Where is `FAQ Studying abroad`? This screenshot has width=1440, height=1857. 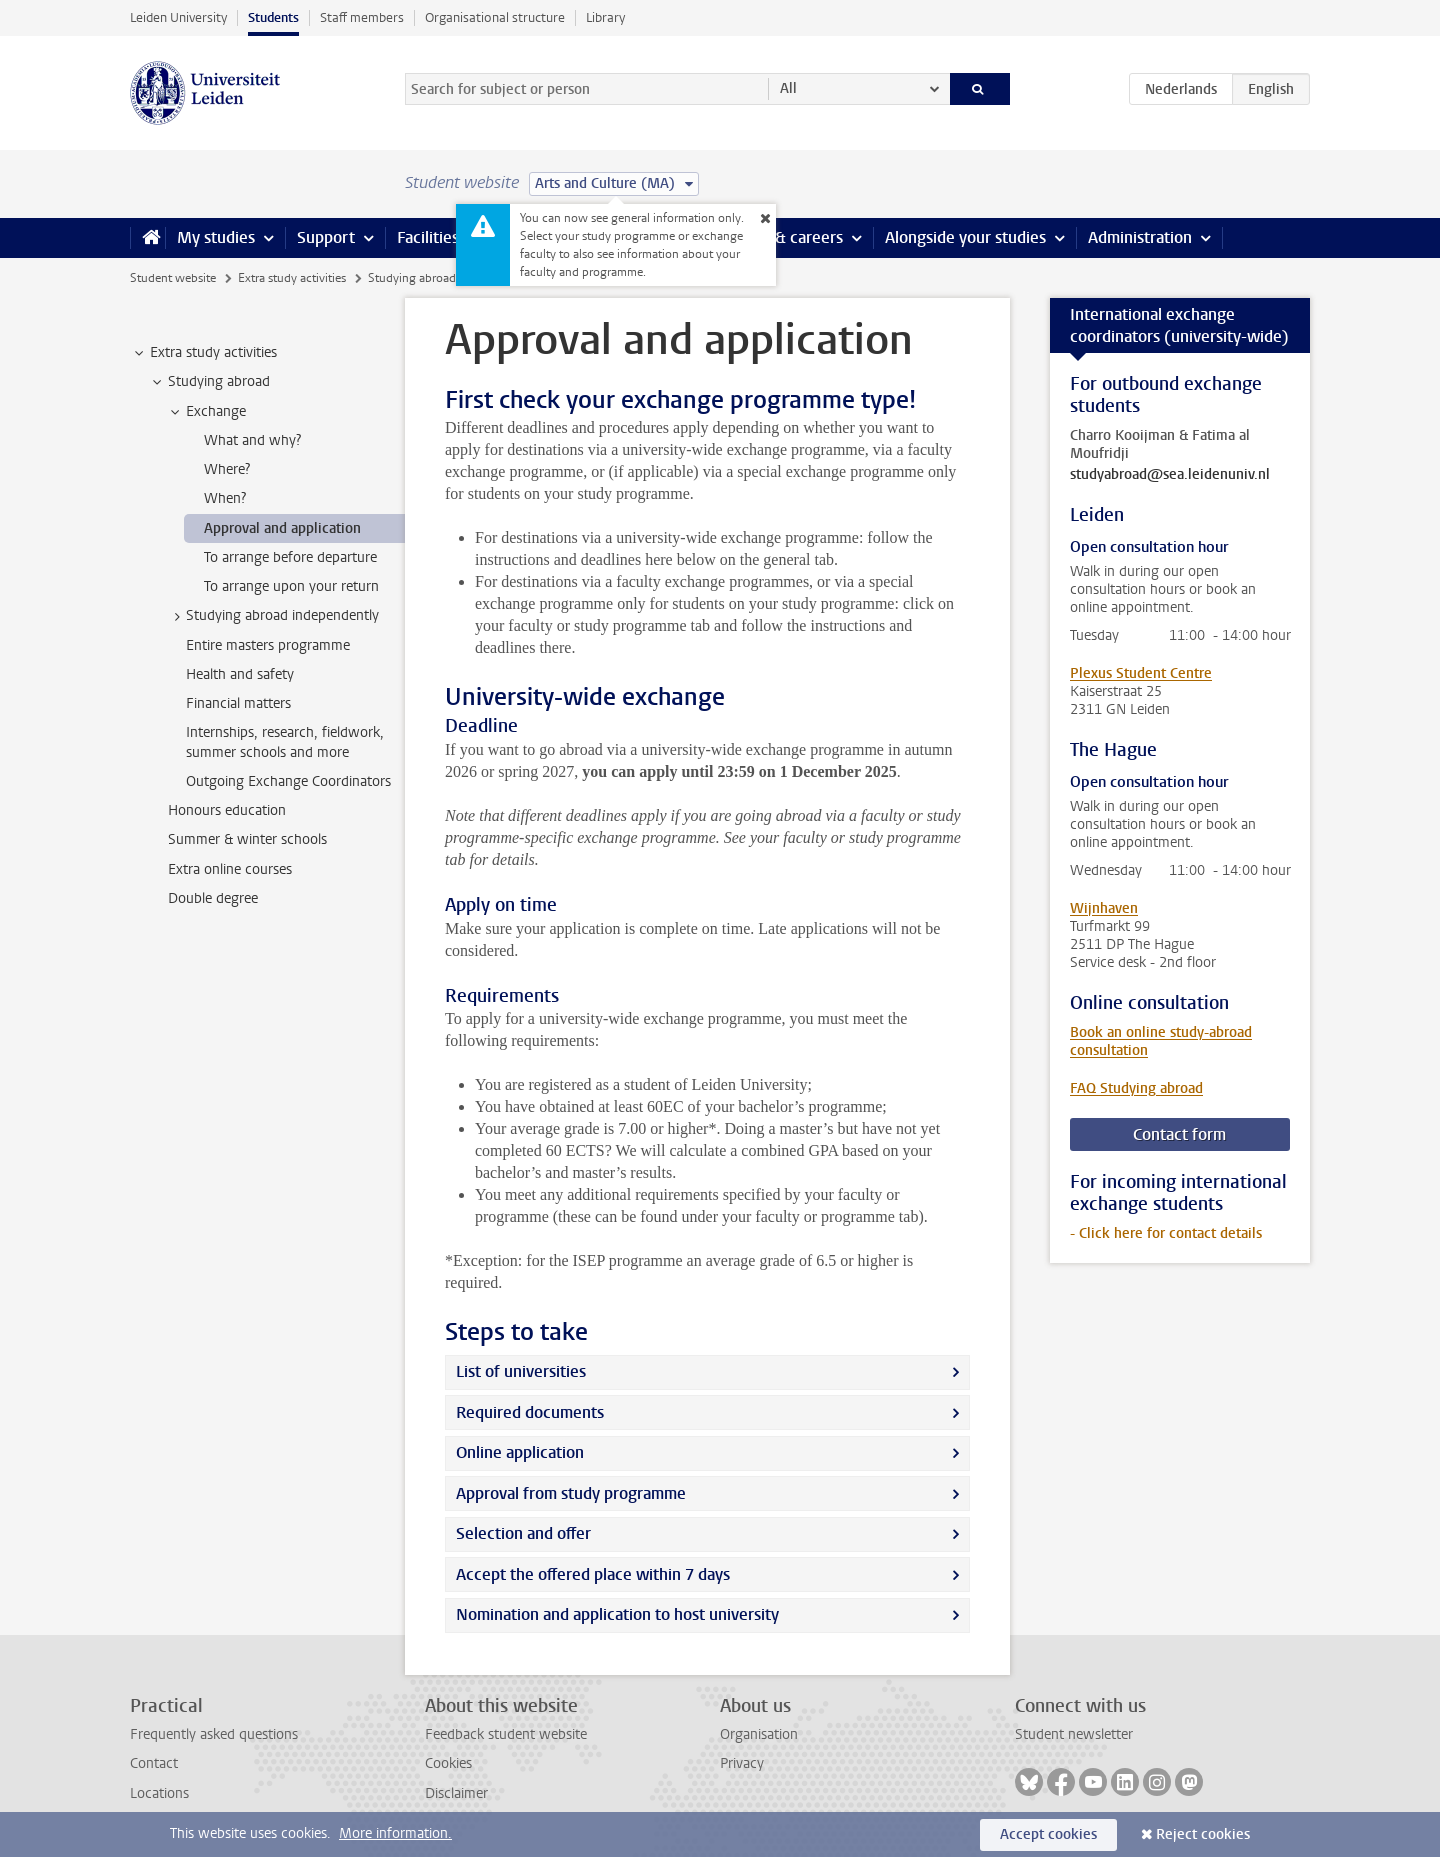
FAQ Studying abroad is located at coordinates (1136, 1088).